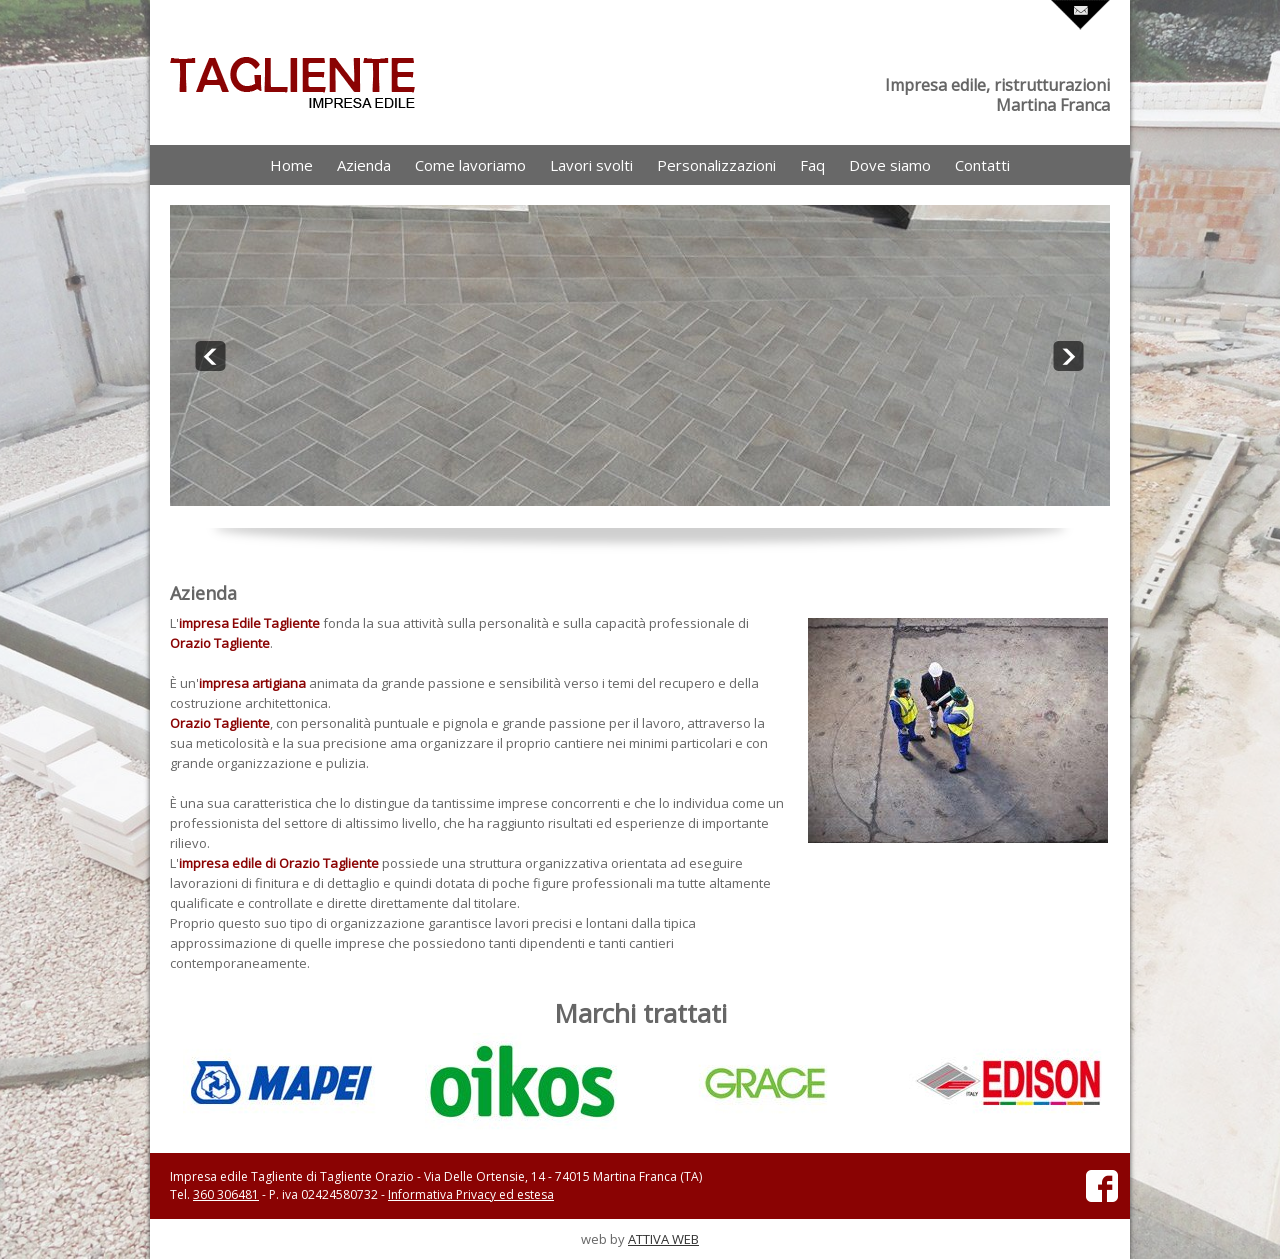 The image size is (1280, 1259). I want to click on 360 306481, so click(226, 1194).